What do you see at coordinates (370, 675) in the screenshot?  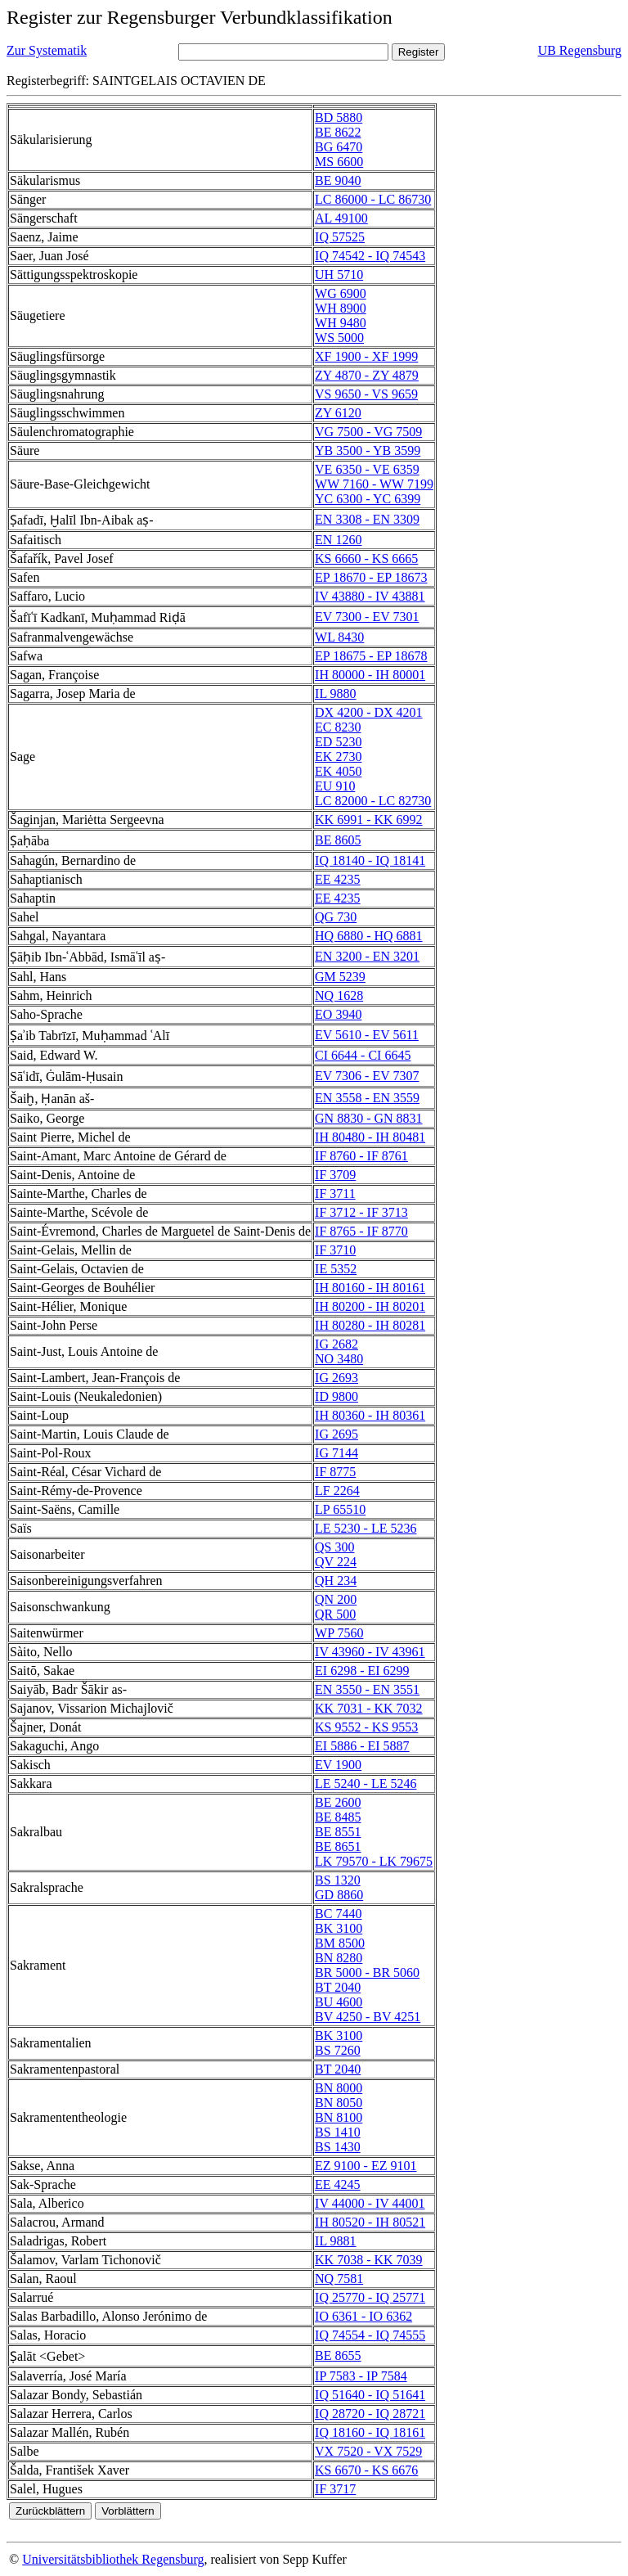 I see `IH 80000 - IH 80001` at bounding box center [370, 675].